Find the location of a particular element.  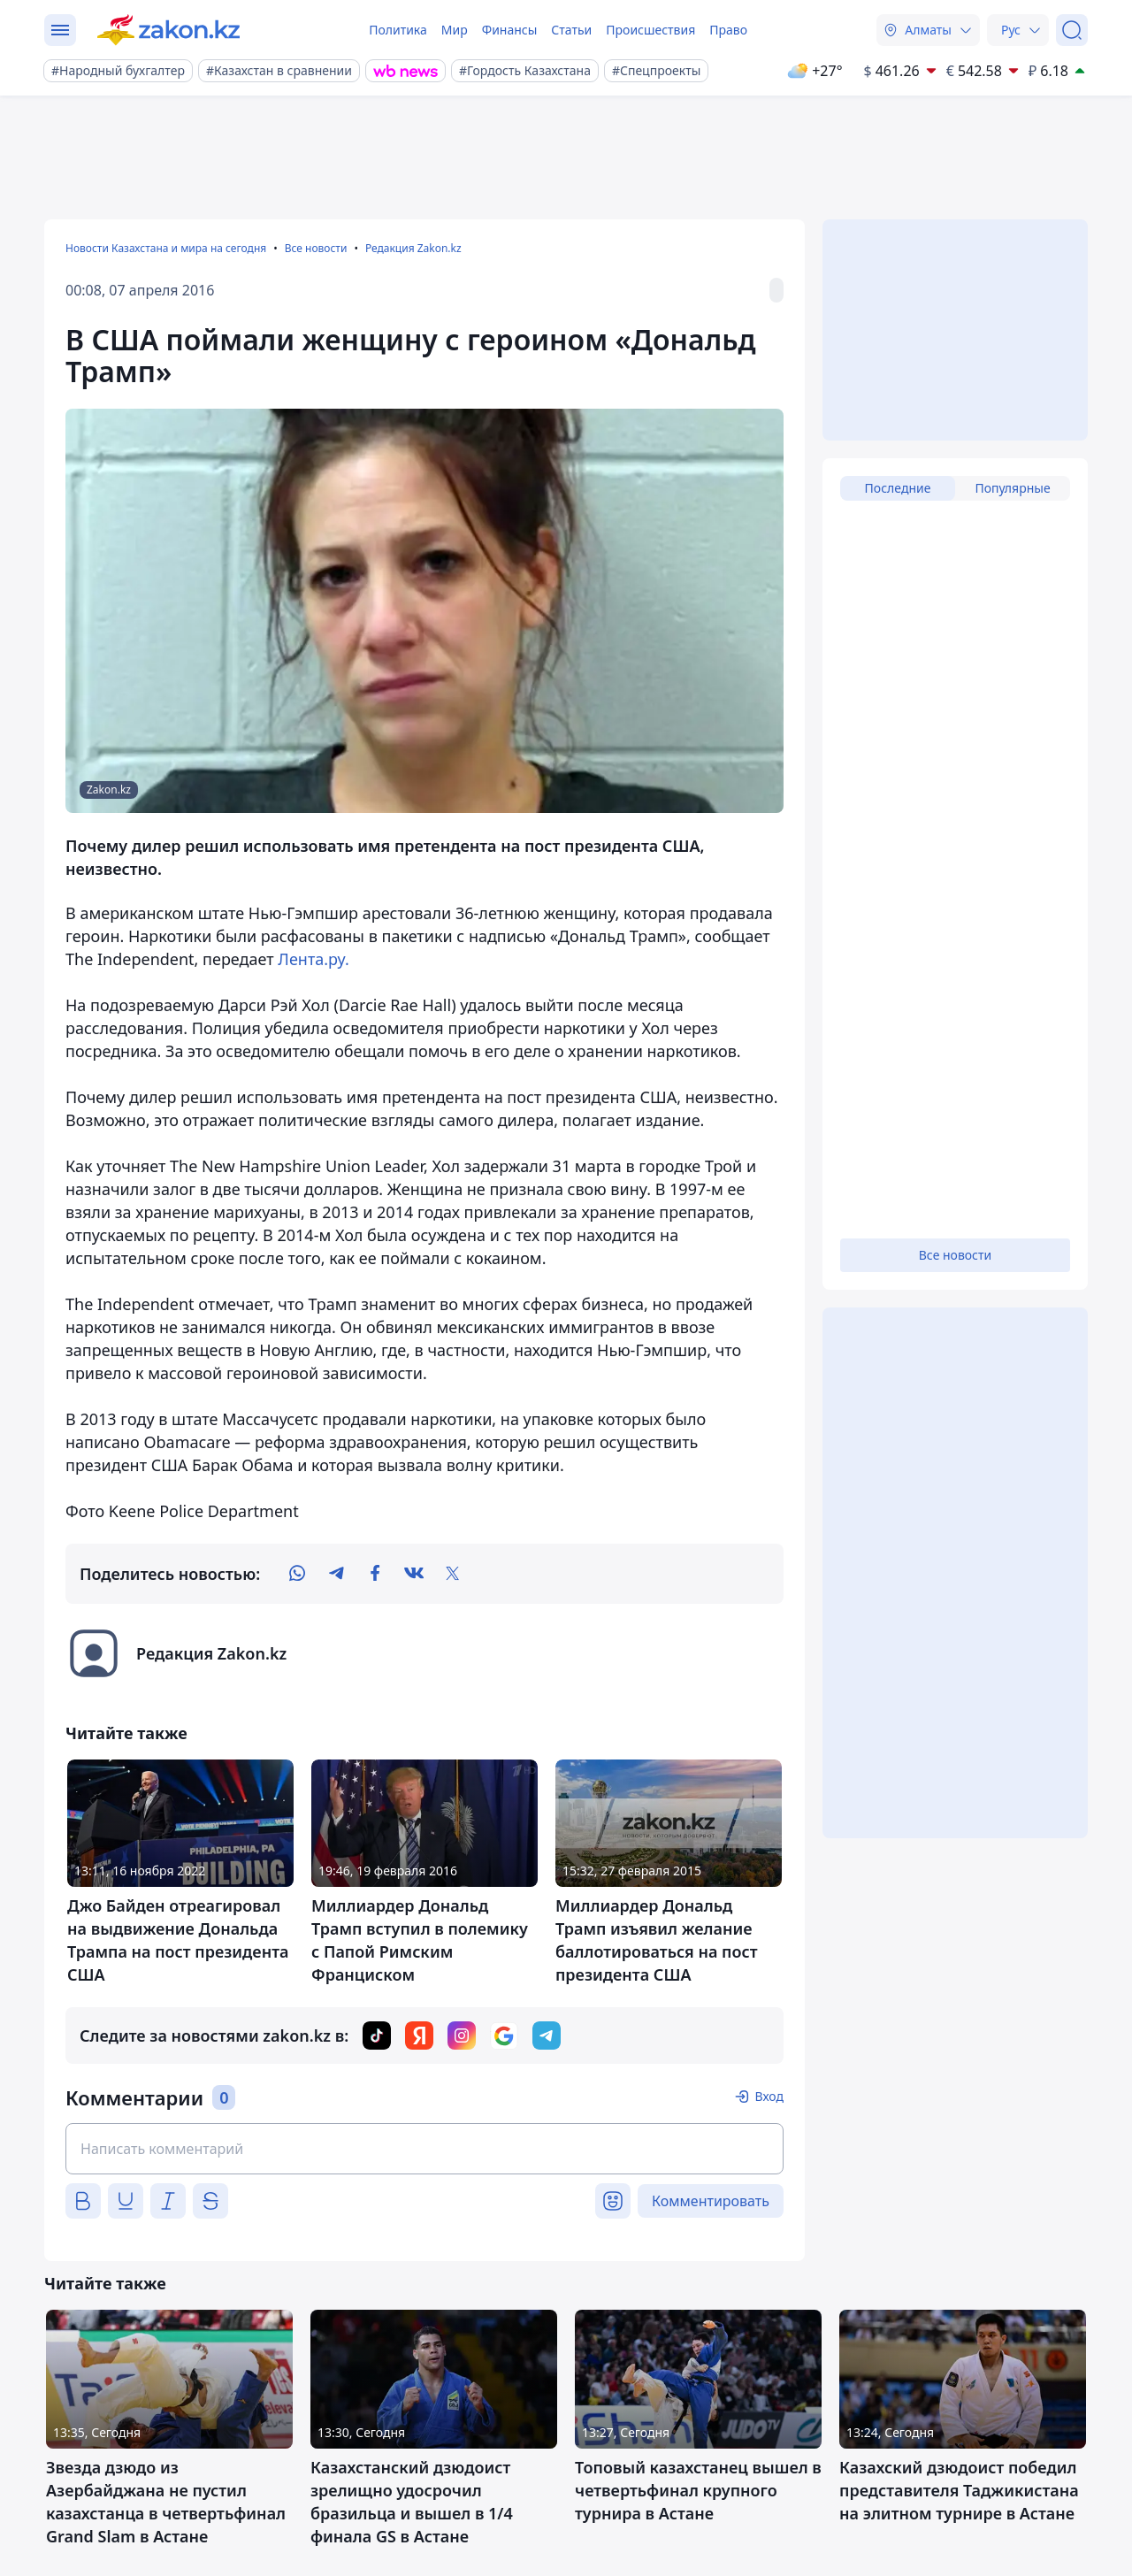

Лента.ру. is located at coordinates (313, 959).